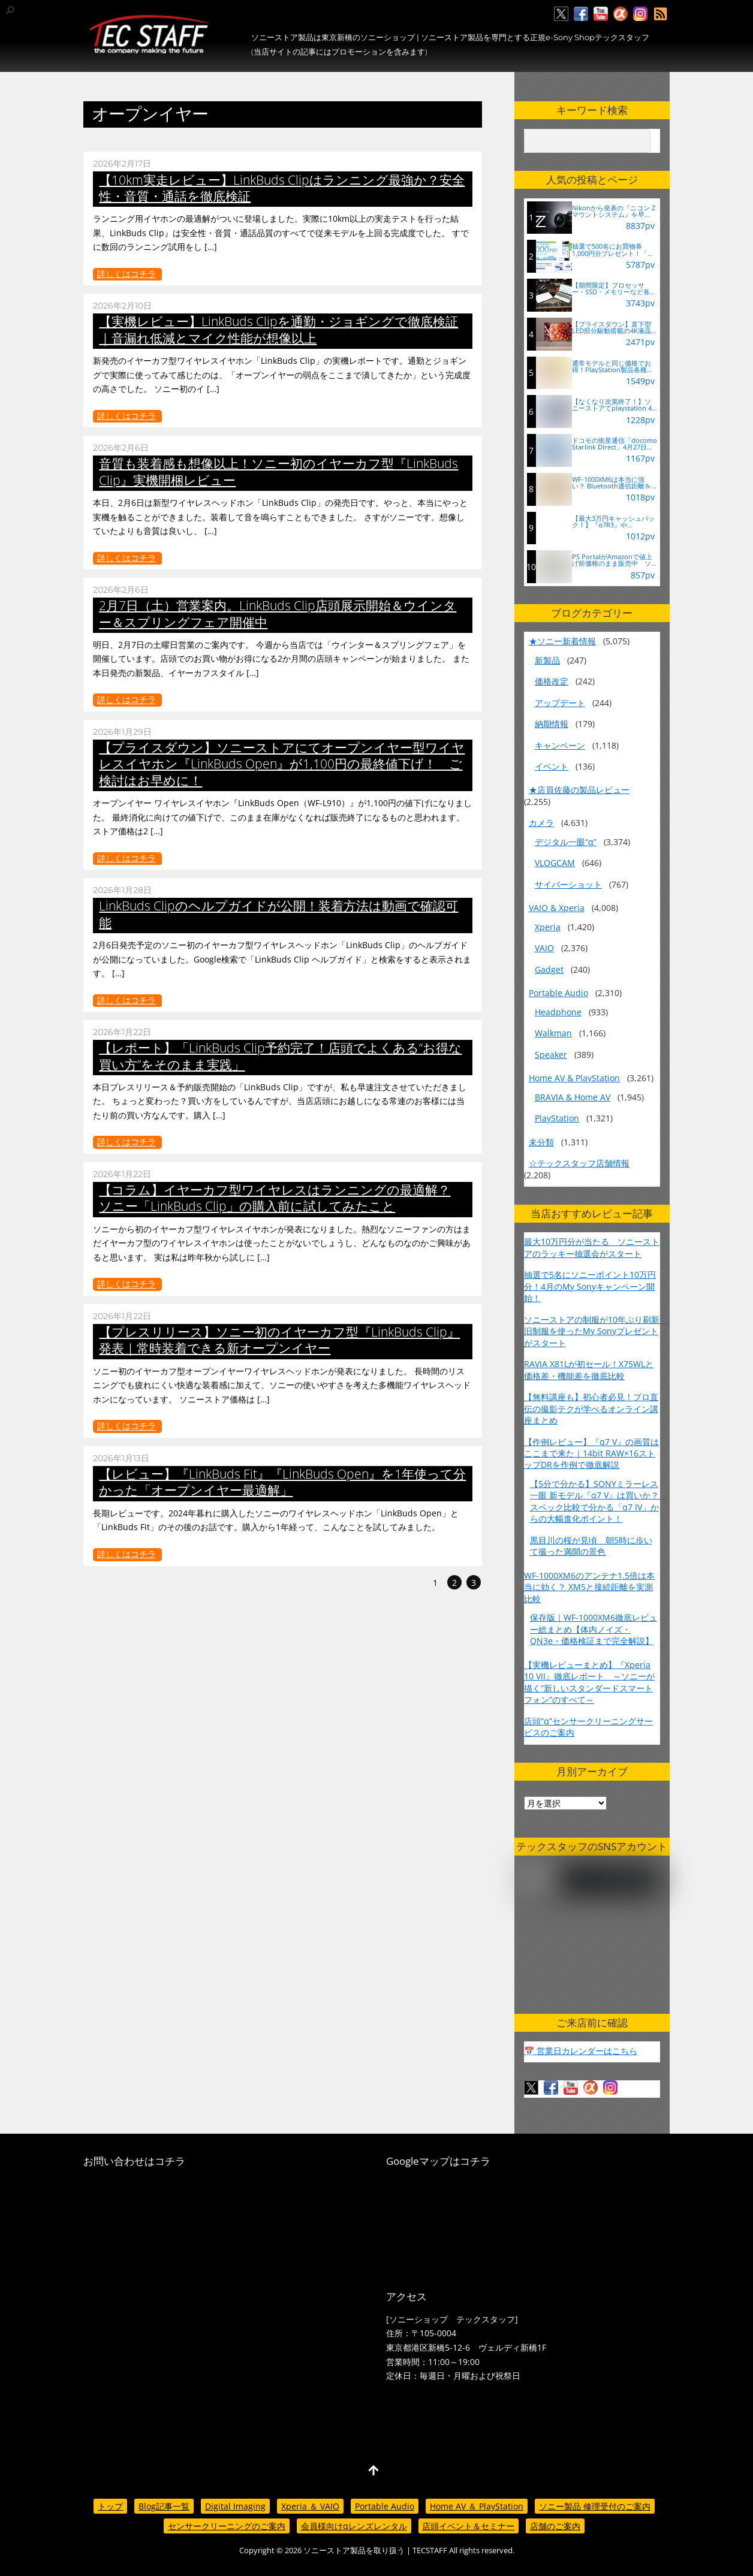 The width and height of the screenshot is (753, 2576). What do you see at coordinates (541, 1142) in the screenshot?
I see `未分類` at bounding box center [541, 1142].